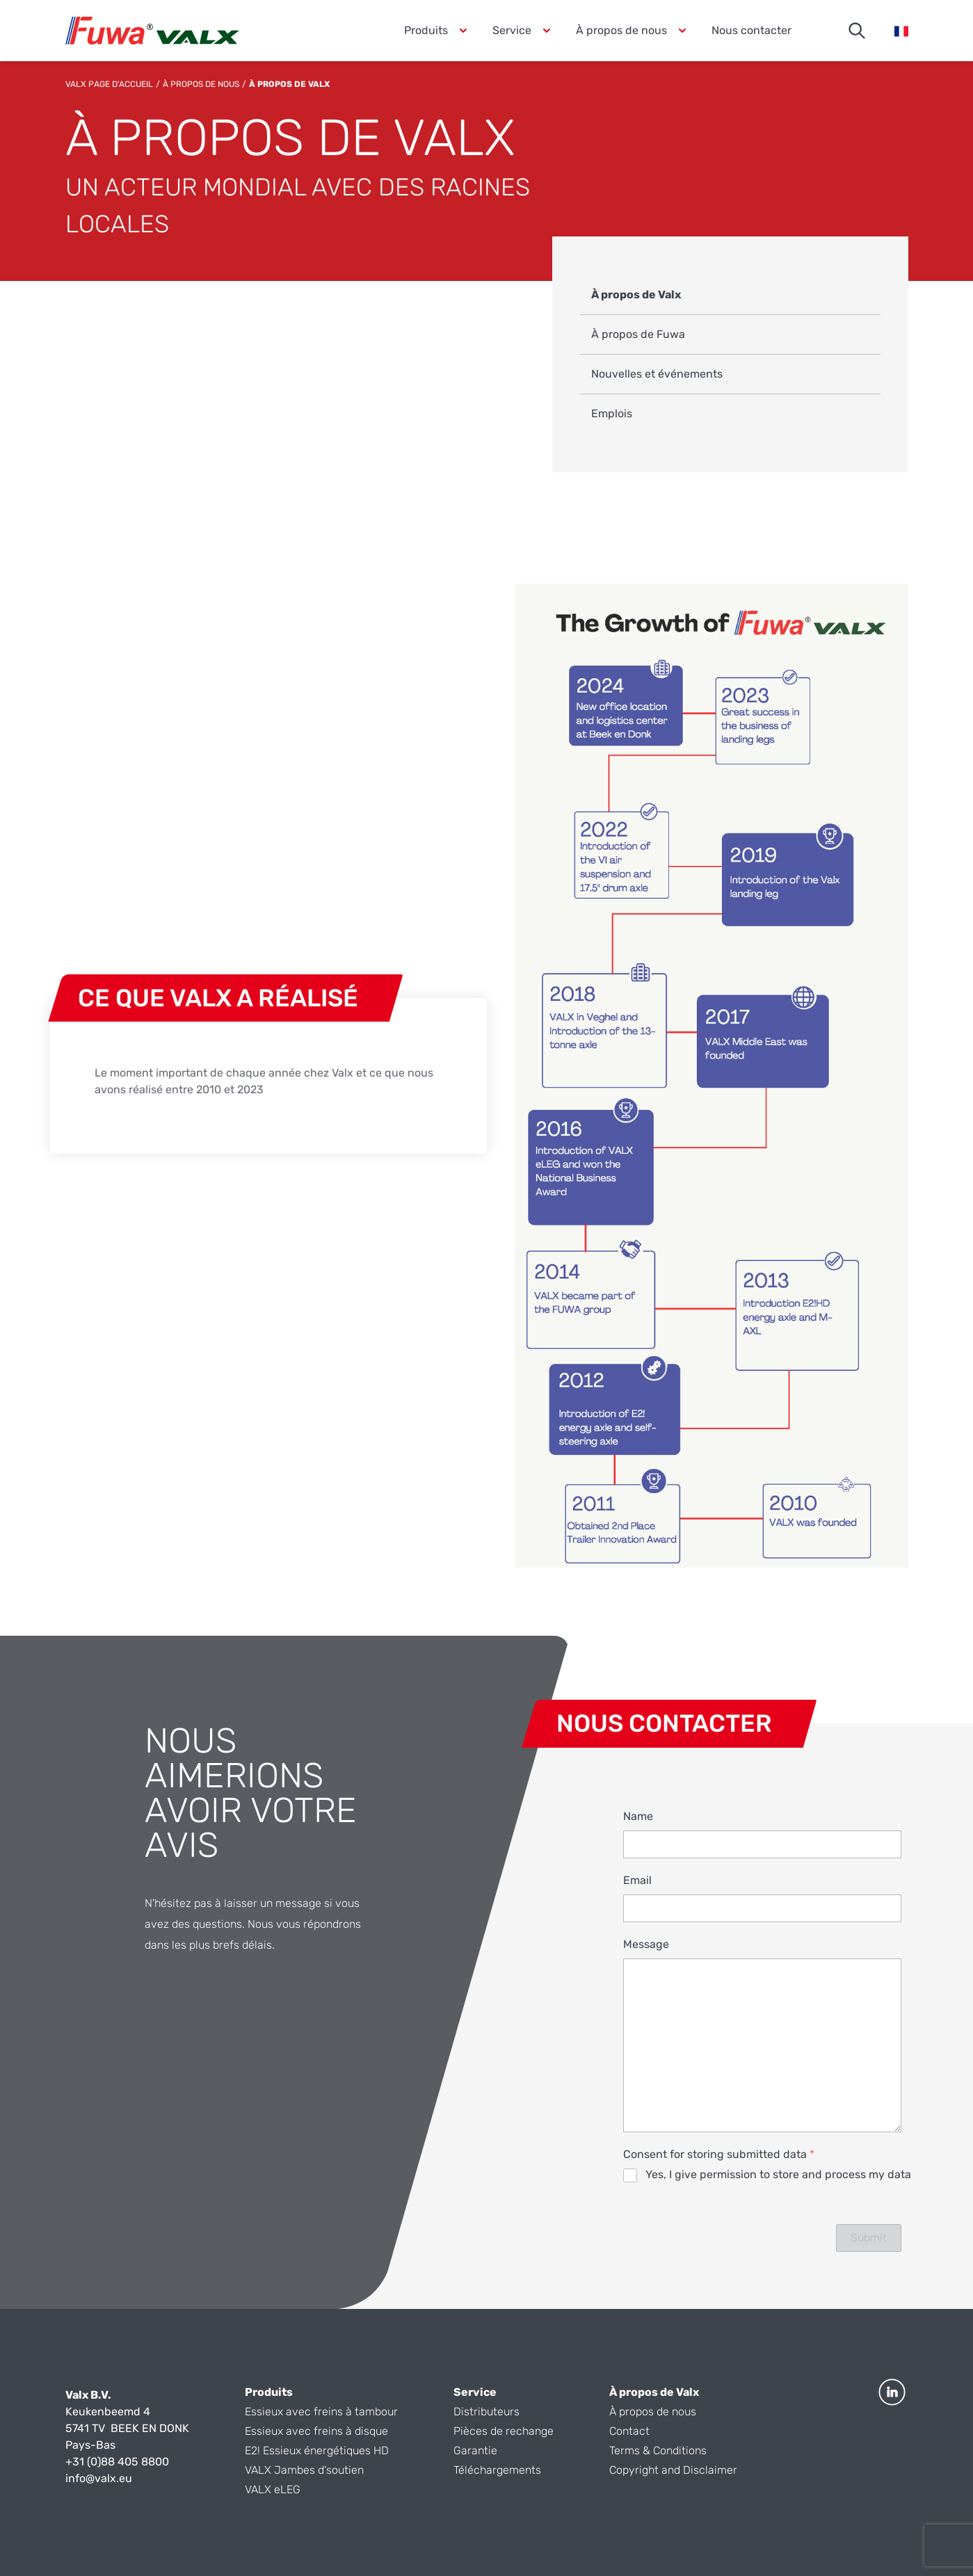 The image size is (973, 2576). I want to click on Essieux avec freins à tambour, so click(321, 2411).